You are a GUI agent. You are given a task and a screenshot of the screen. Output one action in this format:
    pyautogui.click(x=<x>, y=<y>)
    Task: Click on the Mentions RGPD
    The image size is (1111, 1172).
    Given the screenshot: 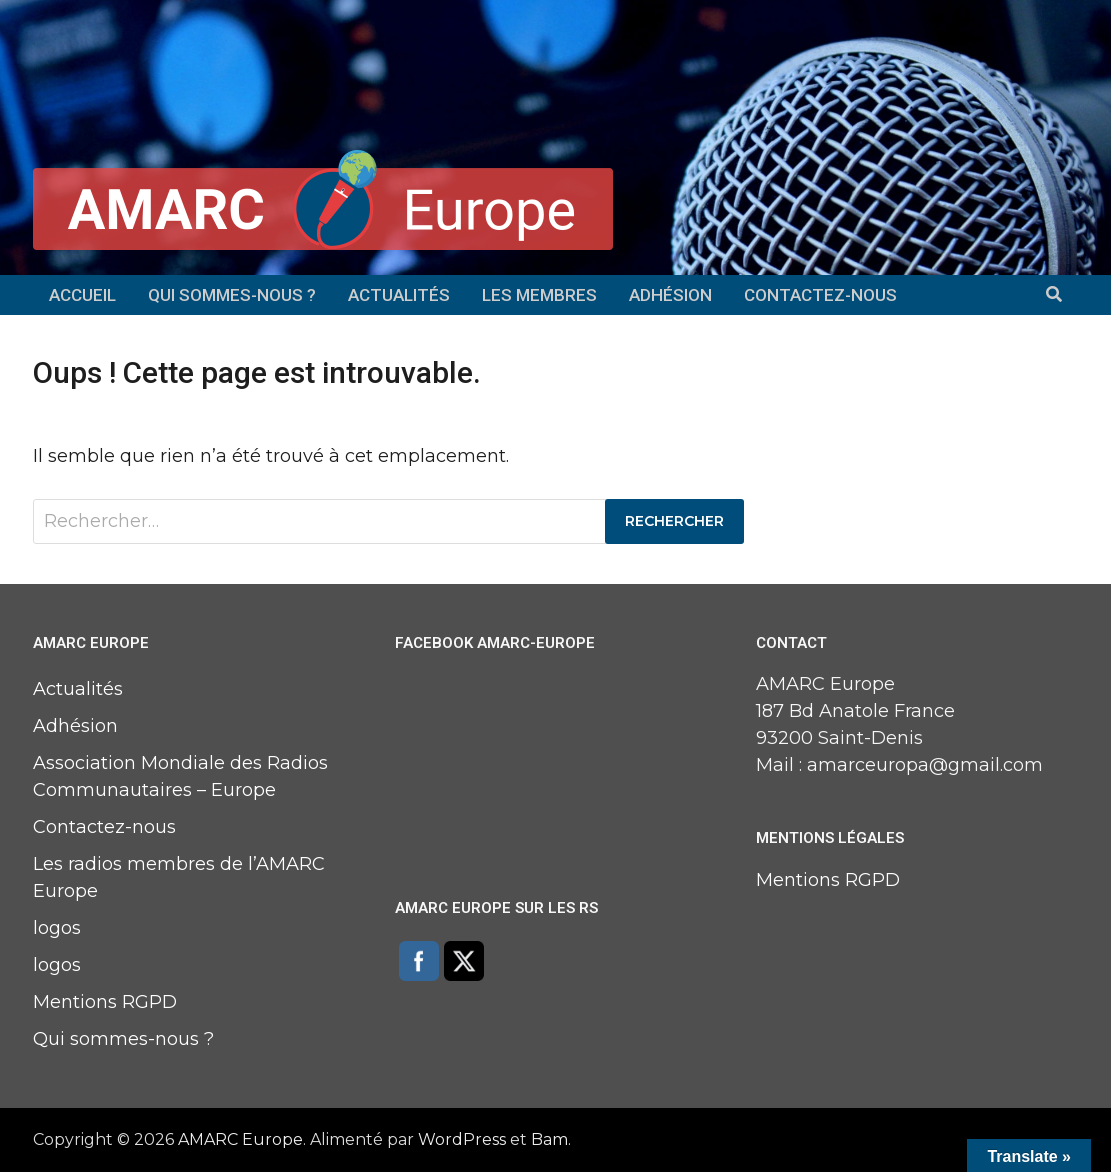 What is the action you would take?
    pyautogui.click(x=105, y=1002)
    